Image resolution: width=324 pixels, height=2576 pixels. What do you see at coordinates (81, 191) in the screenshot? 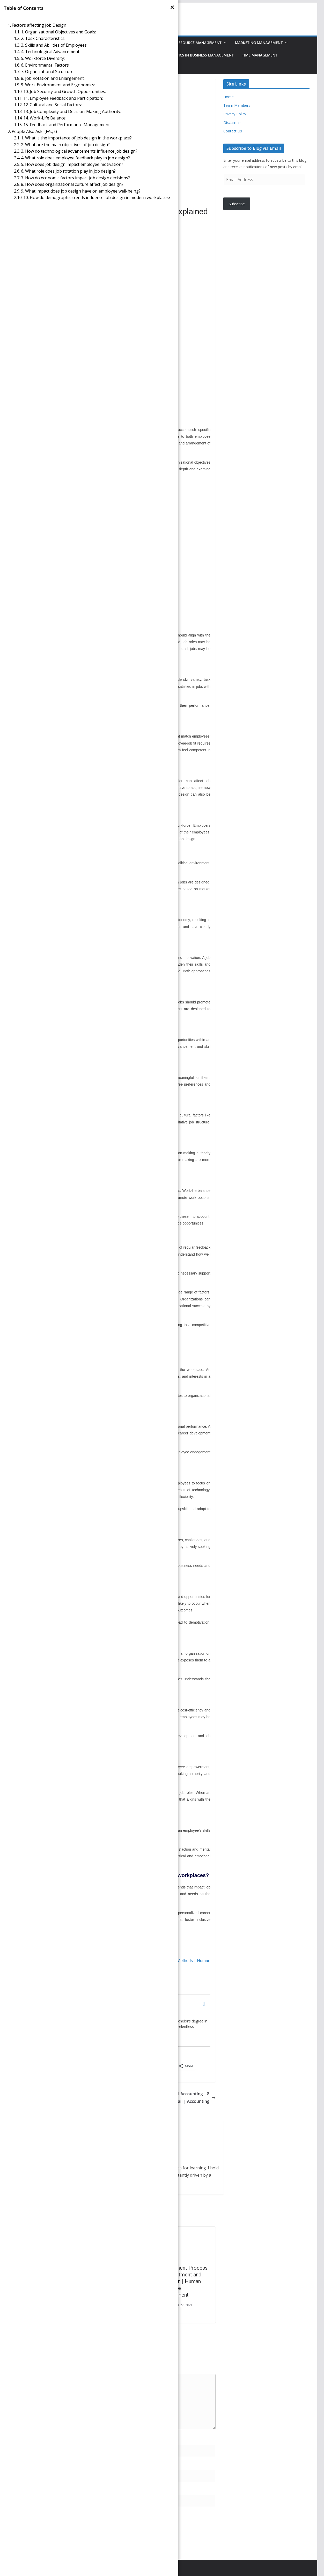
I see `9. What impact does job design have on employee well-being?` at bounding box center [81, 191].